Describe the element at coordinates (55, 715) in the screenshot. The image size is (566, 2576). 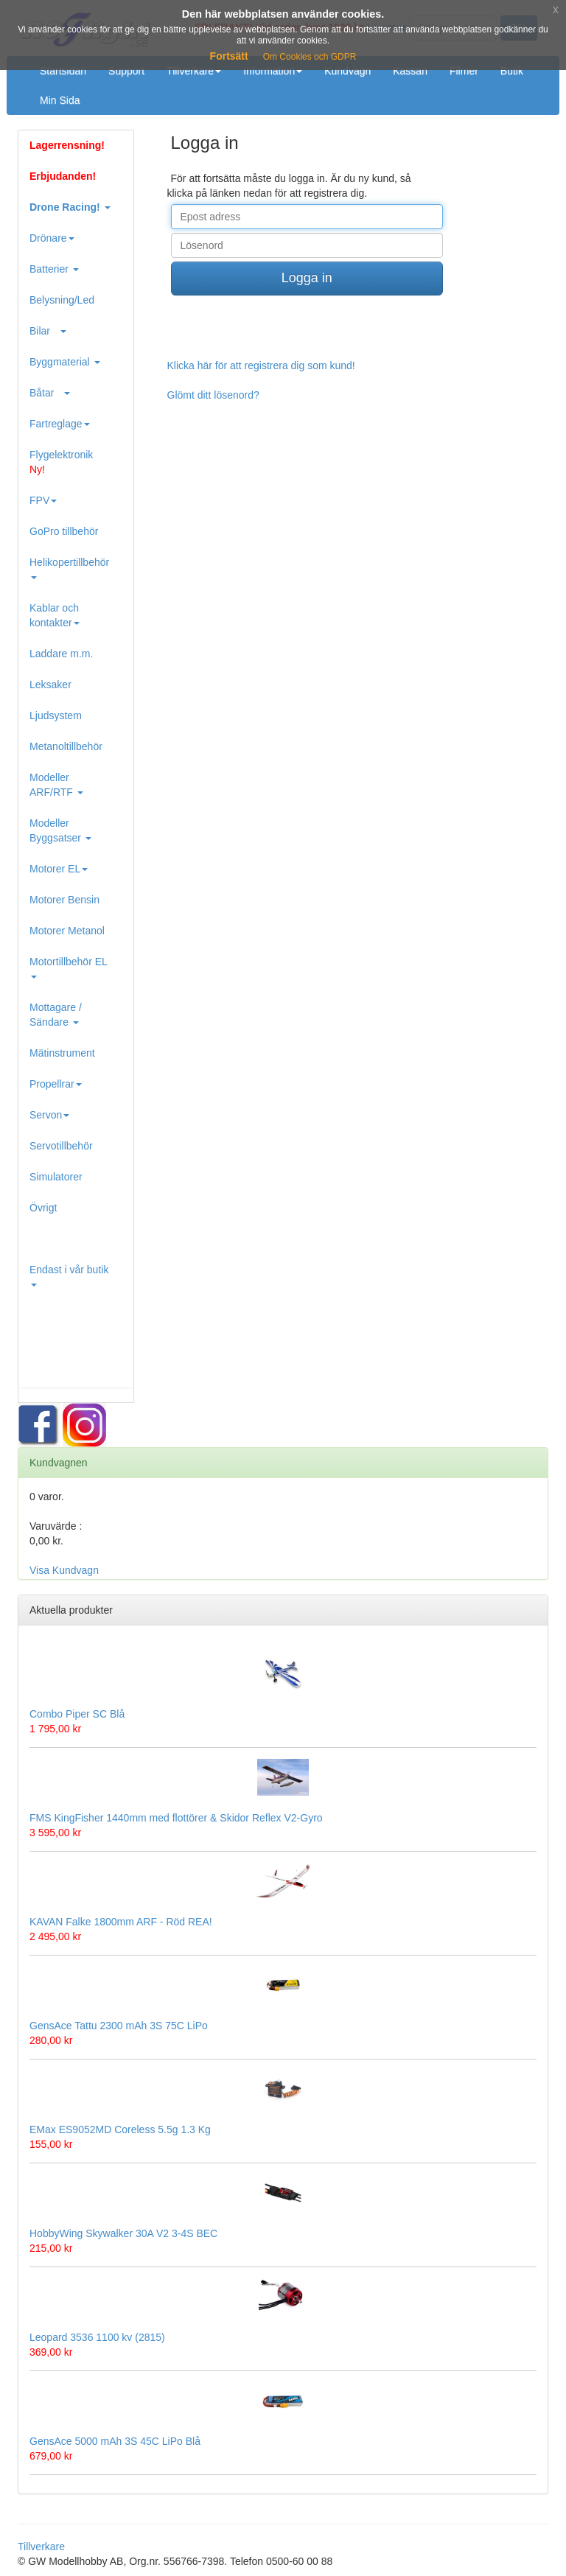
I see `Ljudsystem` at that location.